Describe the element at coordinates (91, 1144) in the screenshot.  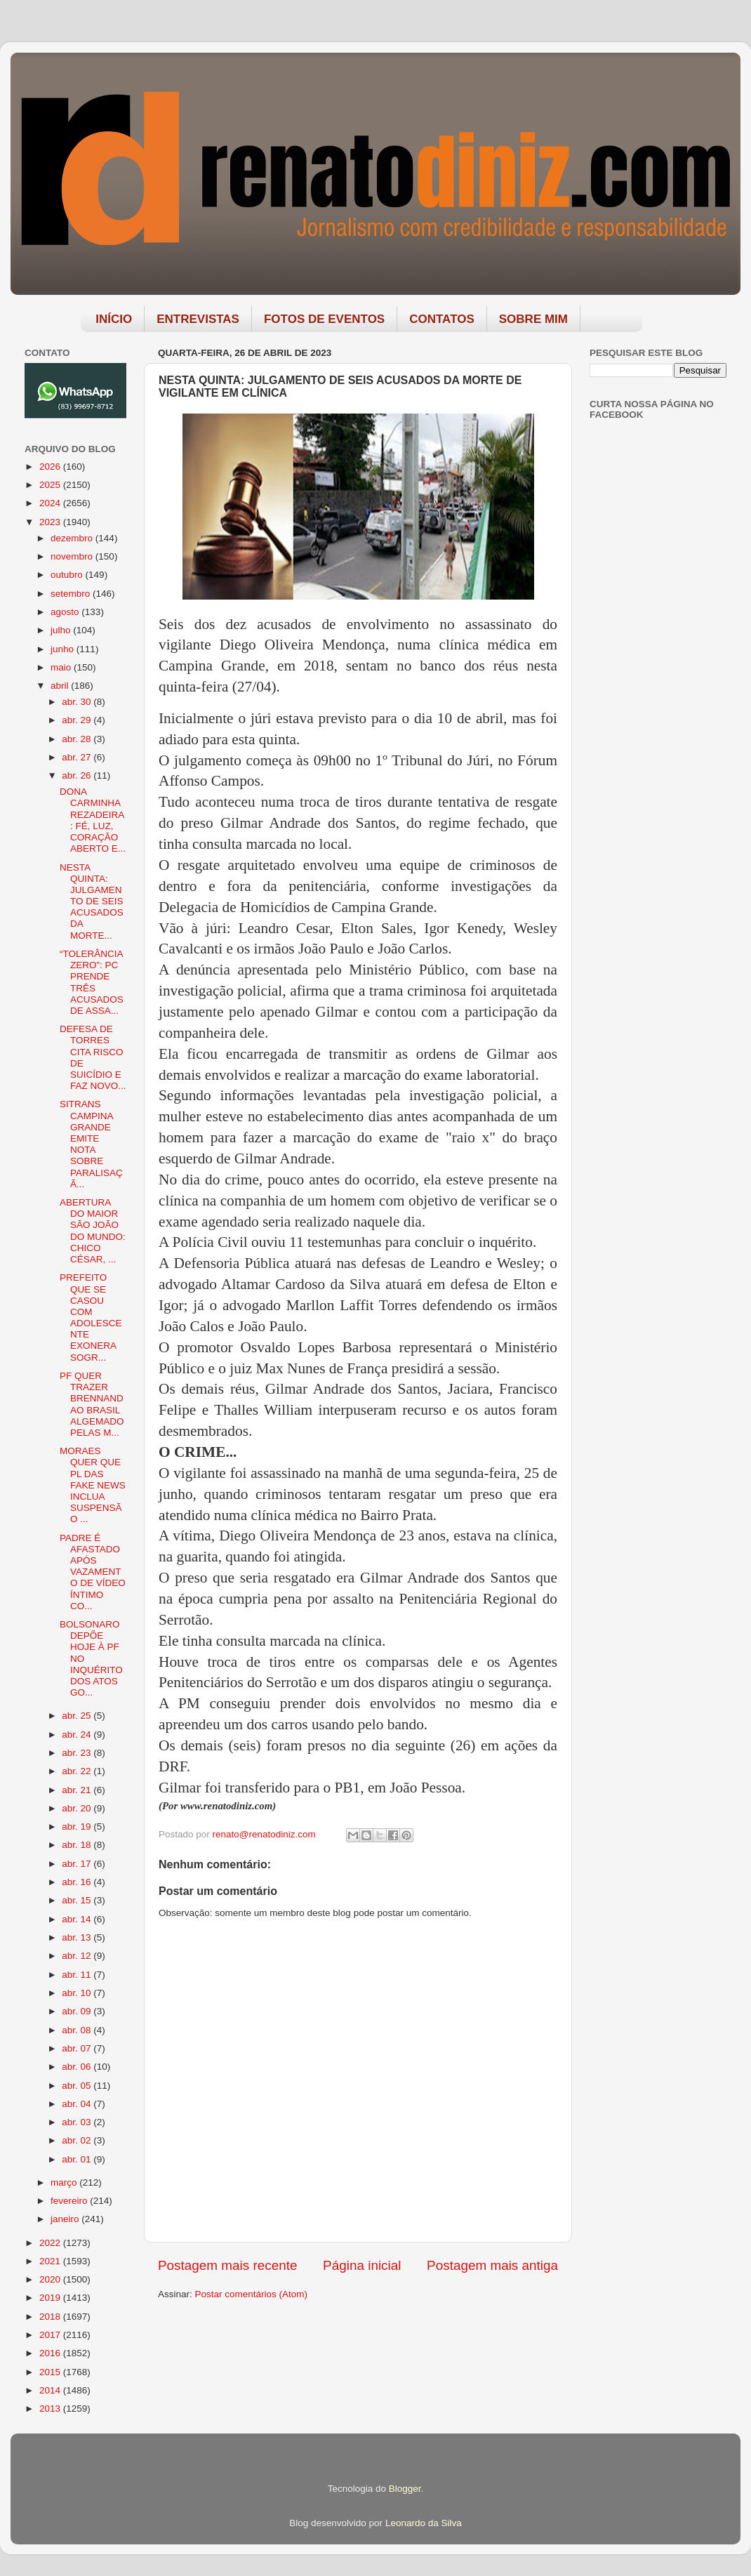
I see `SITRANS CAMPINA GRANDE EMITE NOTA SOBRE PARALISAÇÃ...` at that location.